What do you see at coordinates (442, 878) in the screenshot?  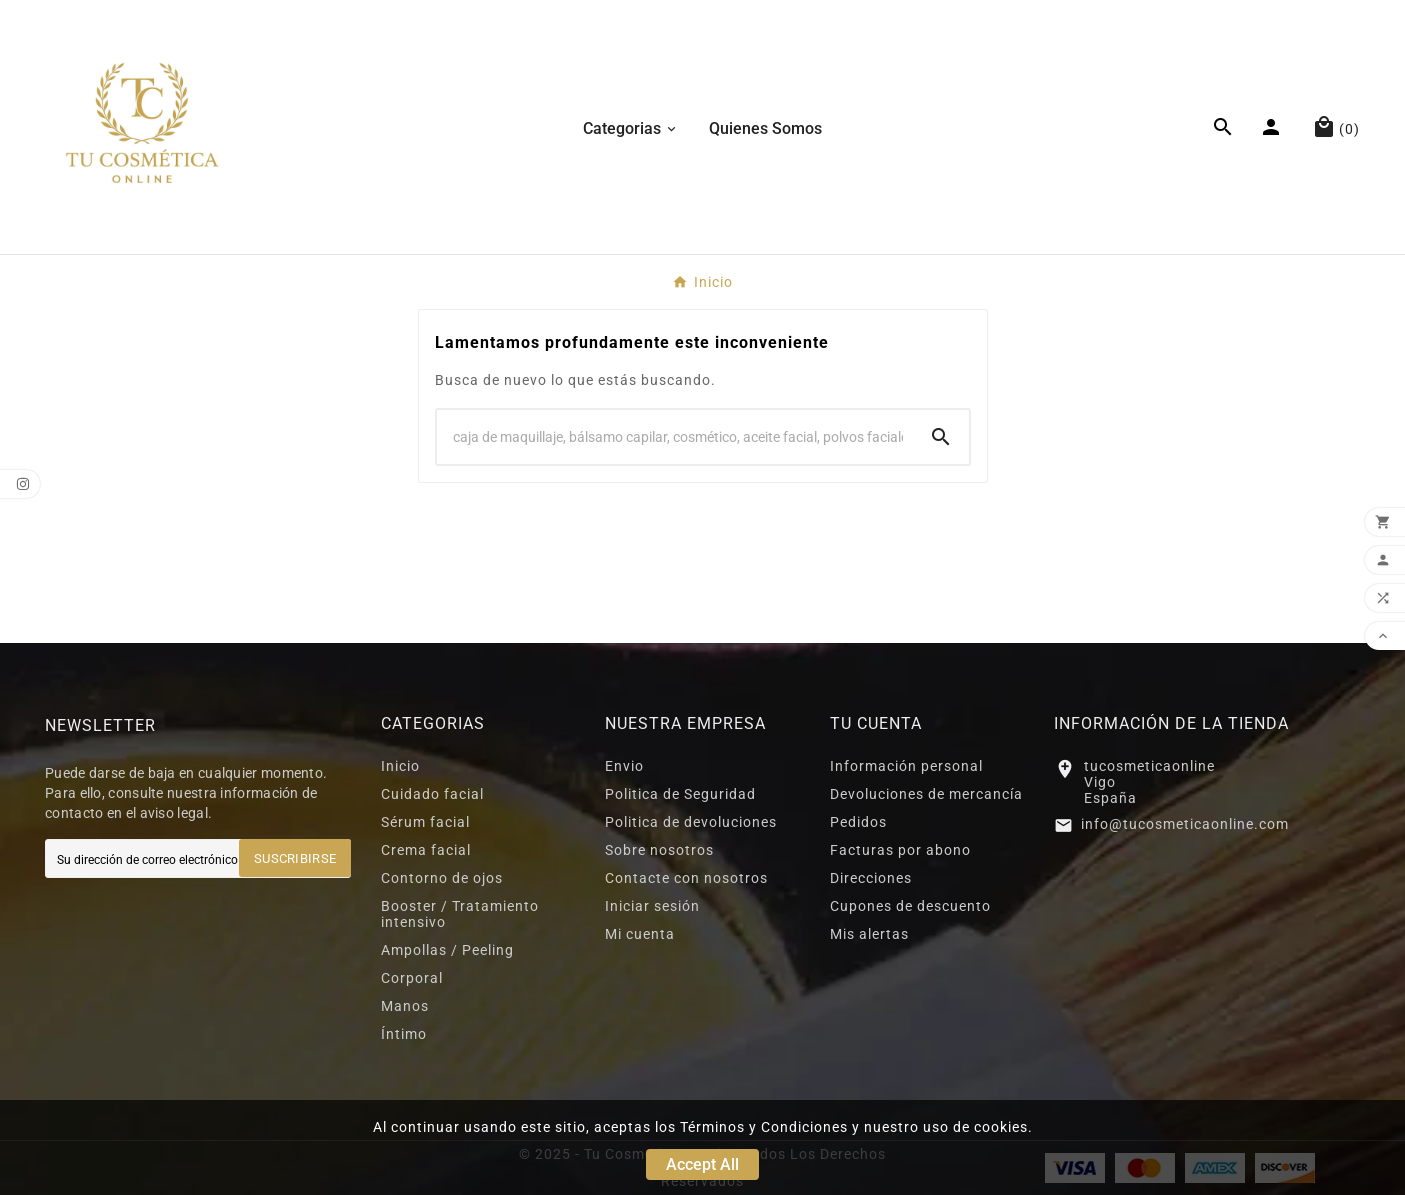 I see `Contorno de ojos` at bounding box center [442, 878].